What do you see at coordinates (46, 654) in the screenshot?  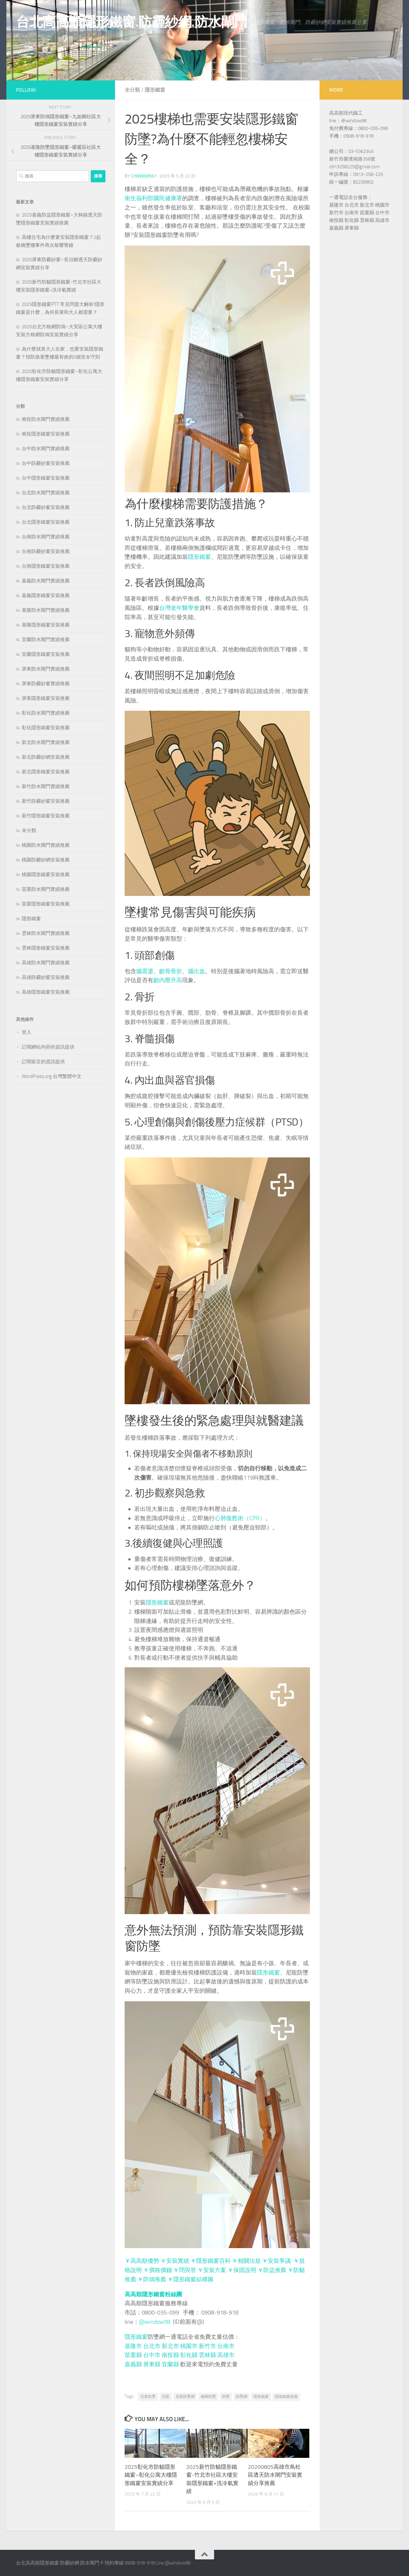 I see `宜蘭隱形鐵窗安裝推薦` at bounding box center [46, 654].